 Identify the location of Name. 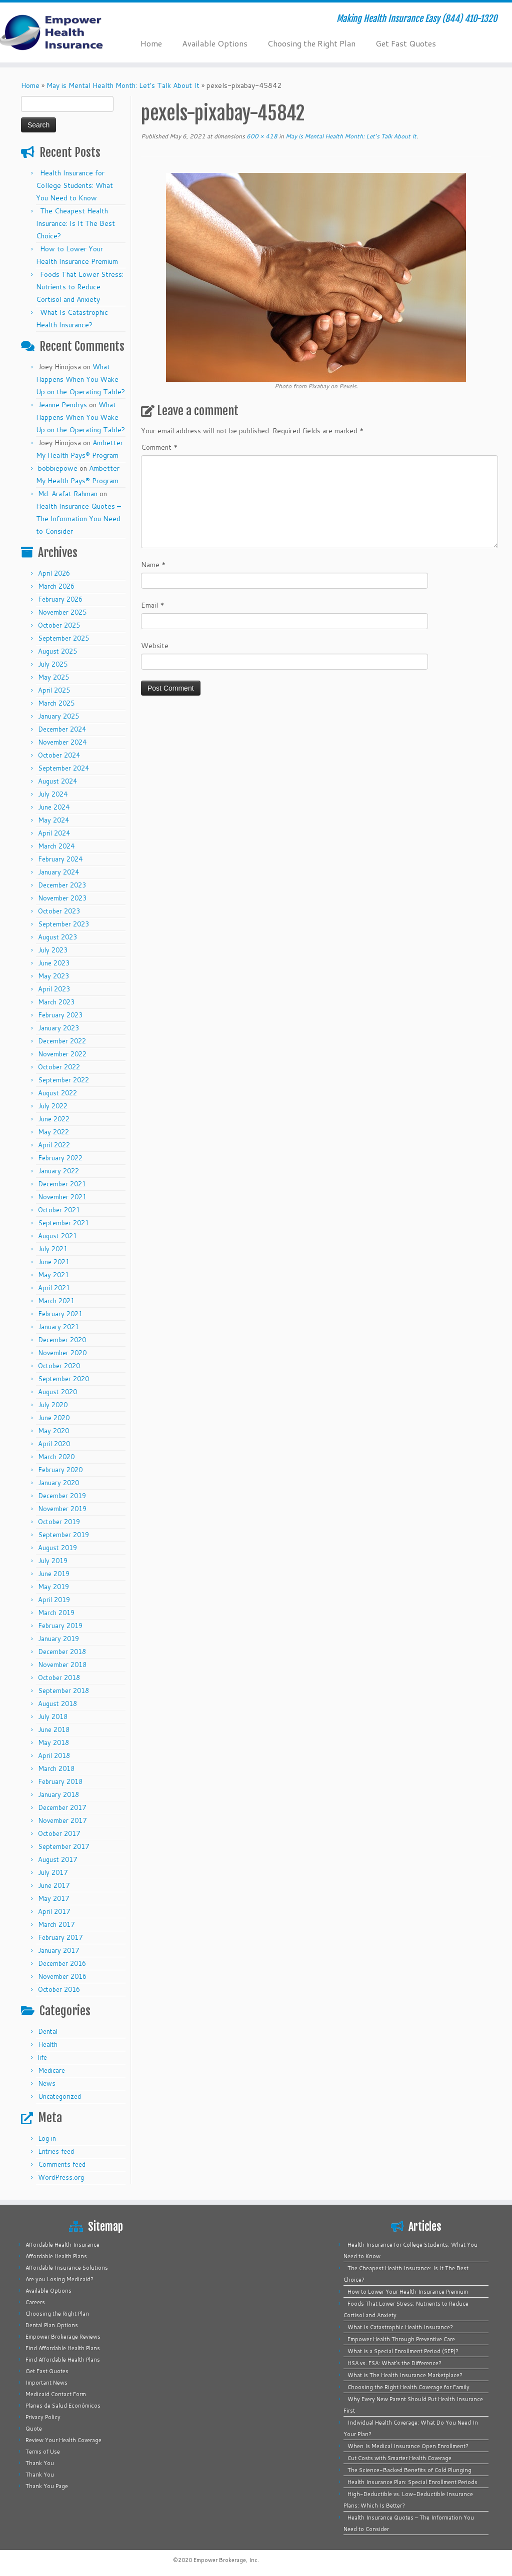
(153, 565).